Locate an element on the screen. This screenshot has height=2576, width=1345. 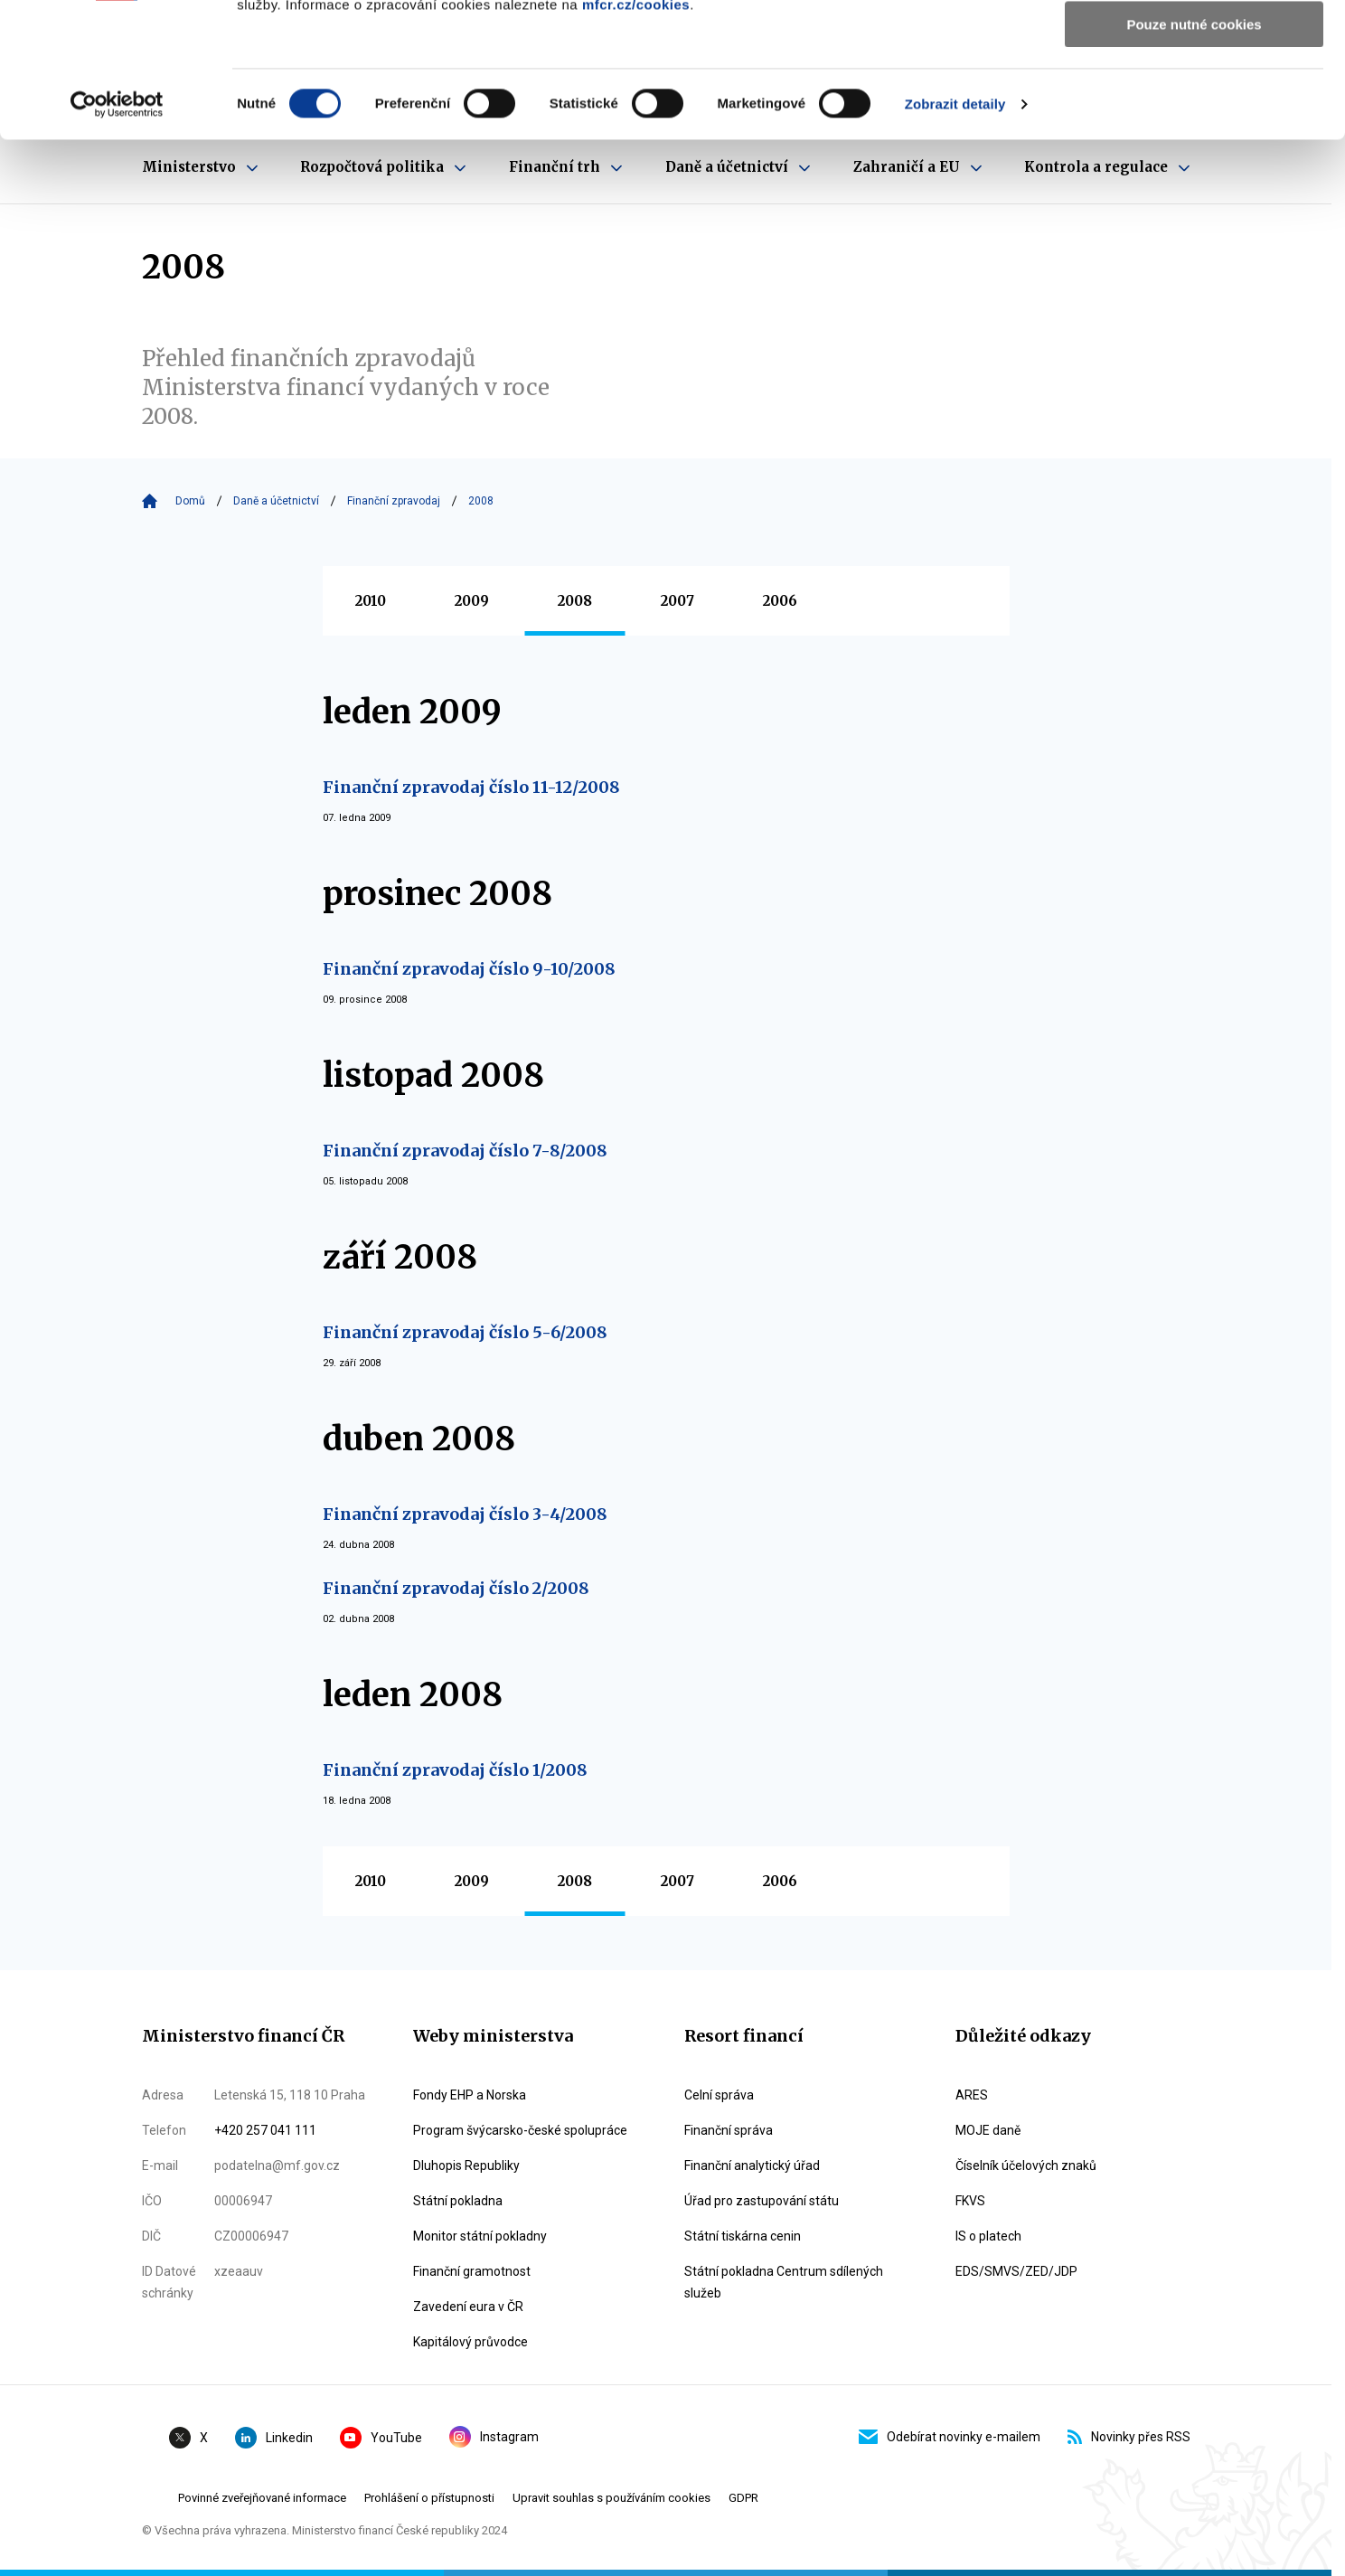
Finanční zpravodaj číslo 11-12/2008 is located at coordinates (471, 787).